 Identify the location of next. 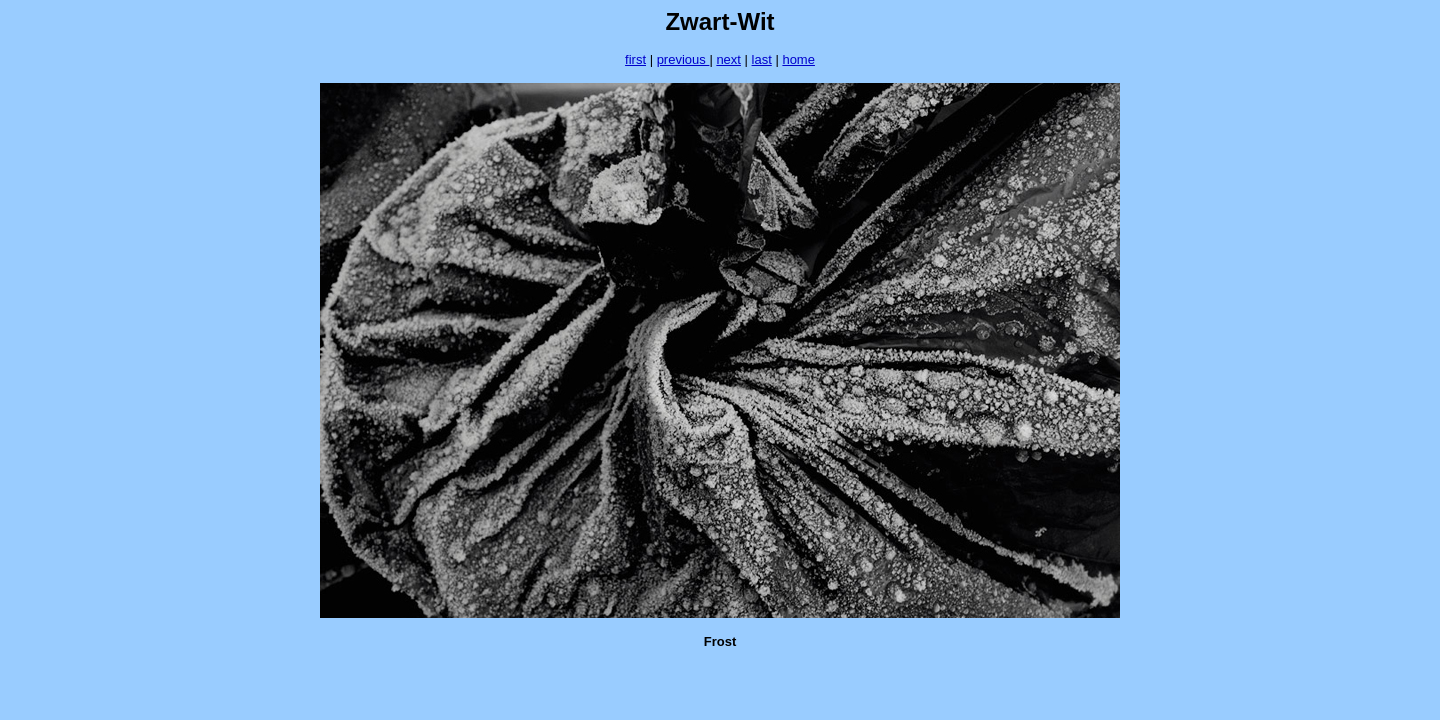
(728, 59).